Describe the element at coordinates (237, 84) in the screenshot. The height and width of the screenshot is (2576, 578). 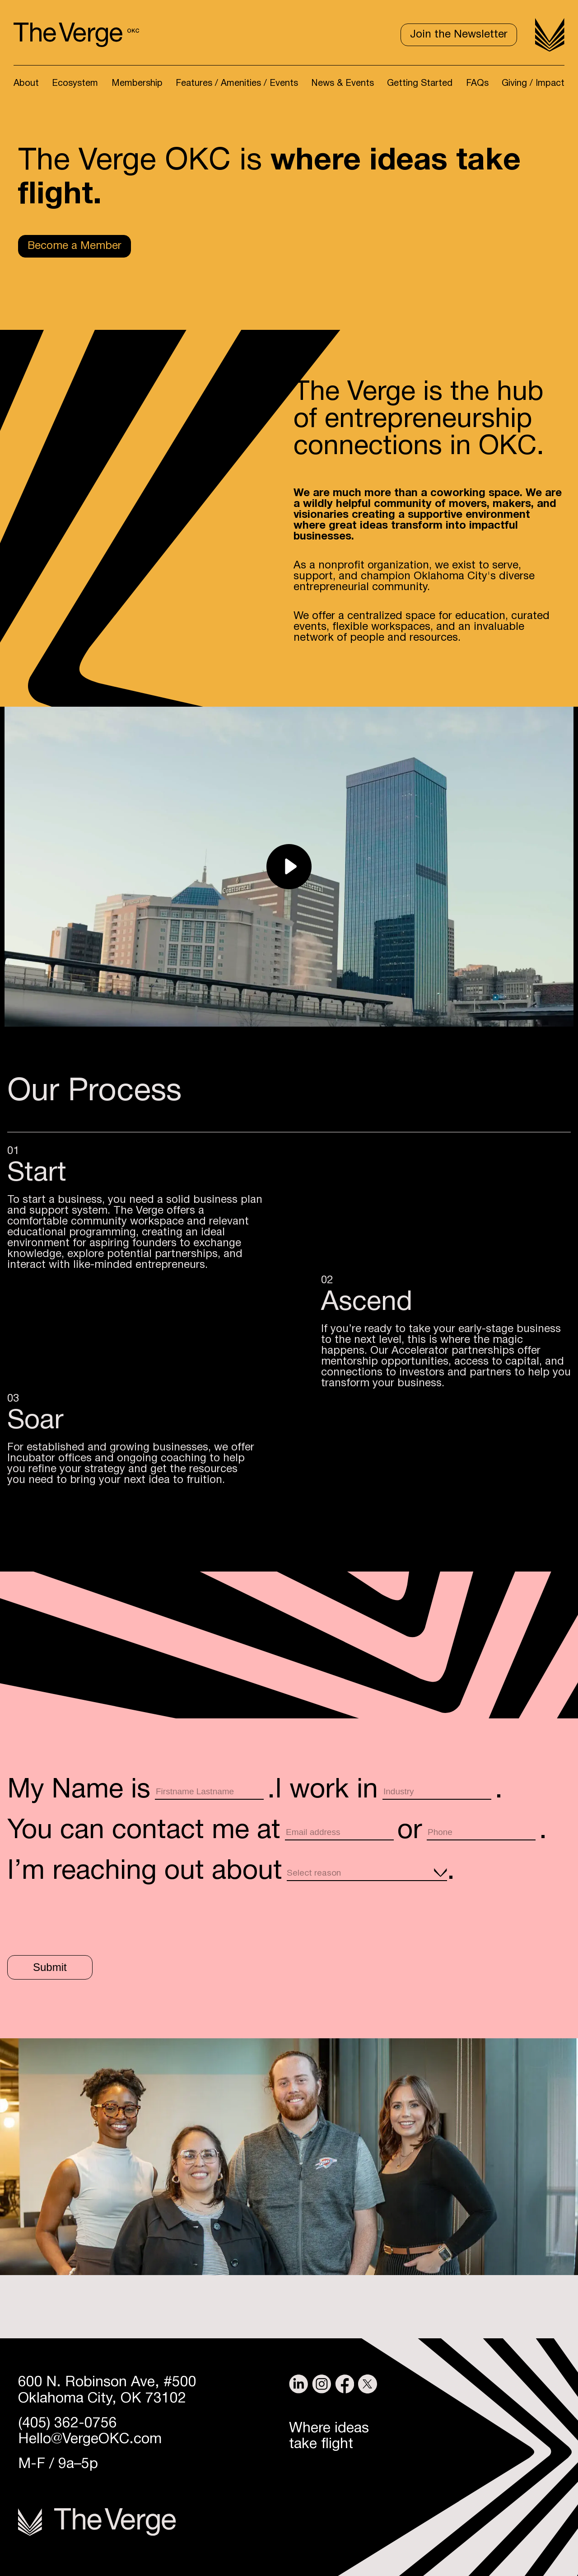
I see `Features / Amenities / Events` at that location.